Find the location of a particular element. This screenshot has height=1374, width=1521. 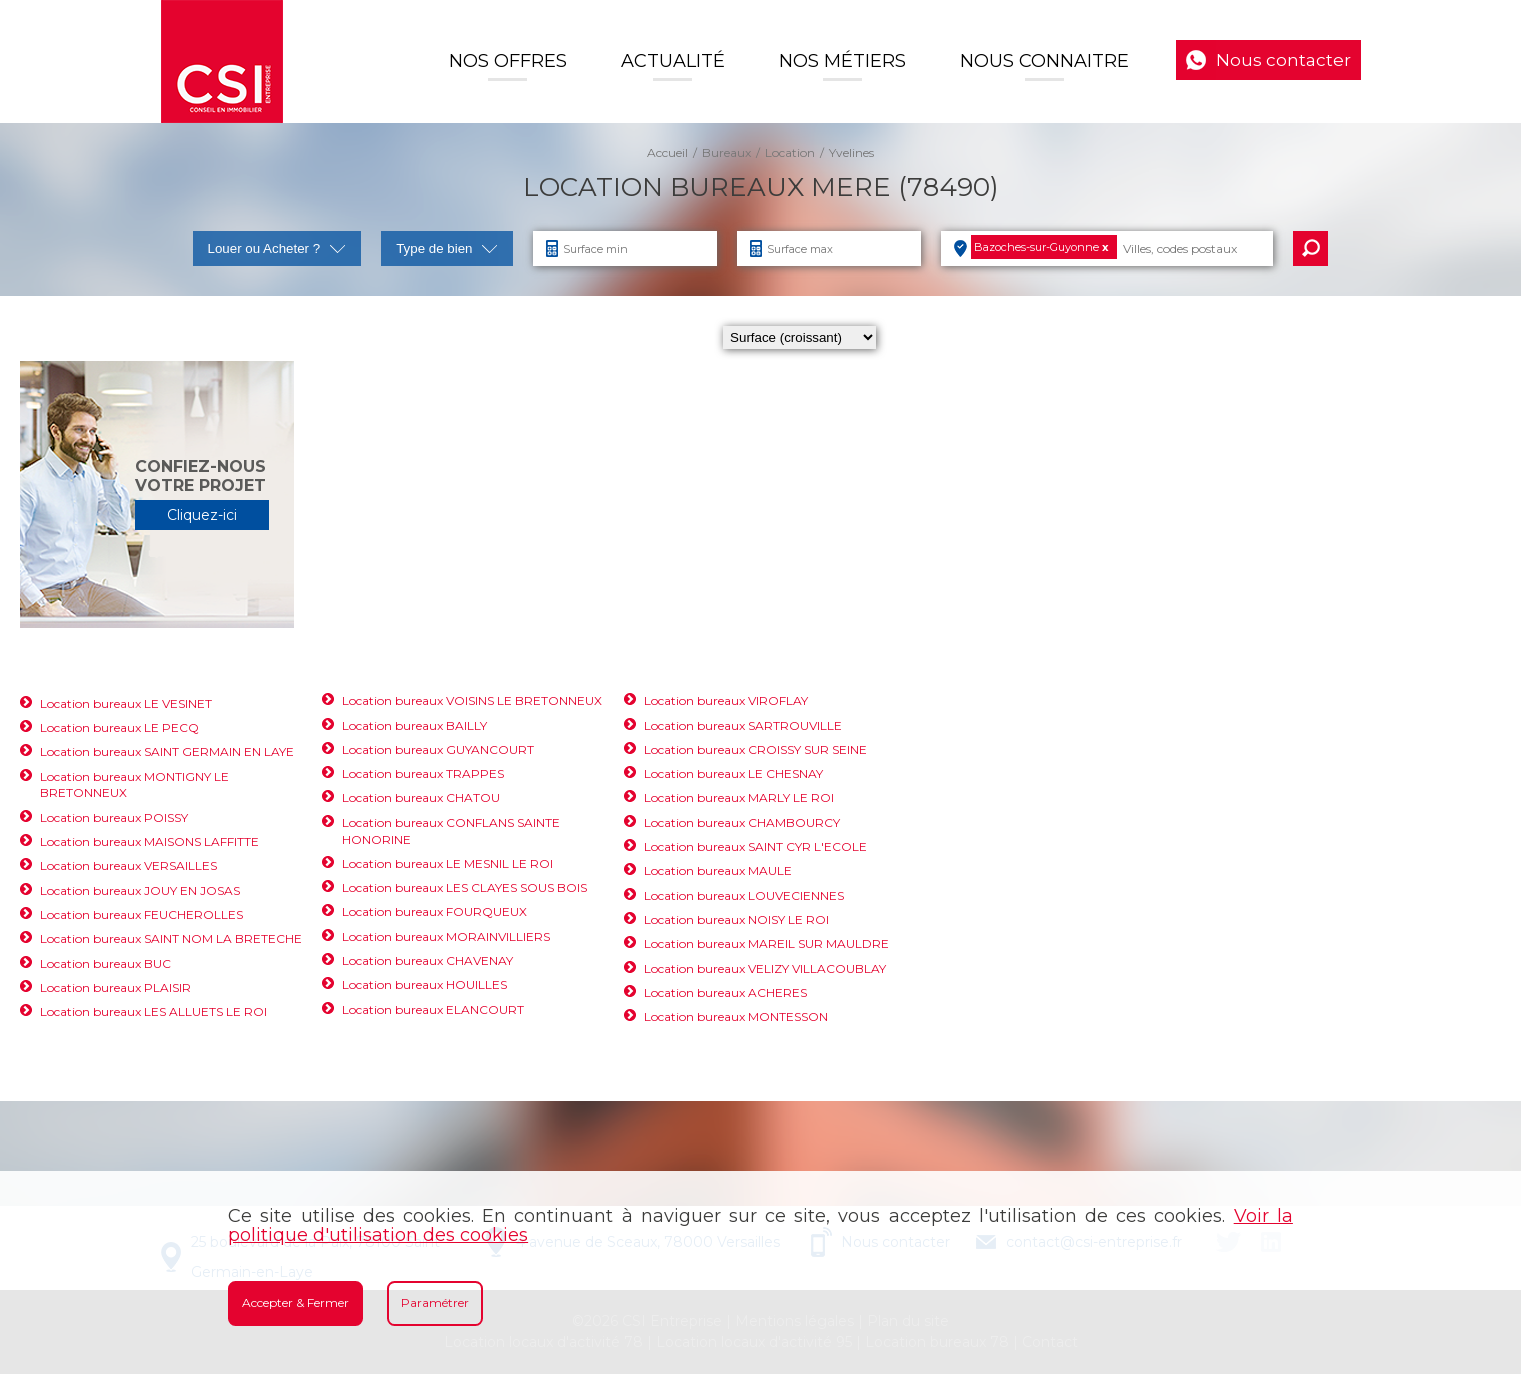

Location bureaux MONTESSON is located at coordinates (736, 1016).